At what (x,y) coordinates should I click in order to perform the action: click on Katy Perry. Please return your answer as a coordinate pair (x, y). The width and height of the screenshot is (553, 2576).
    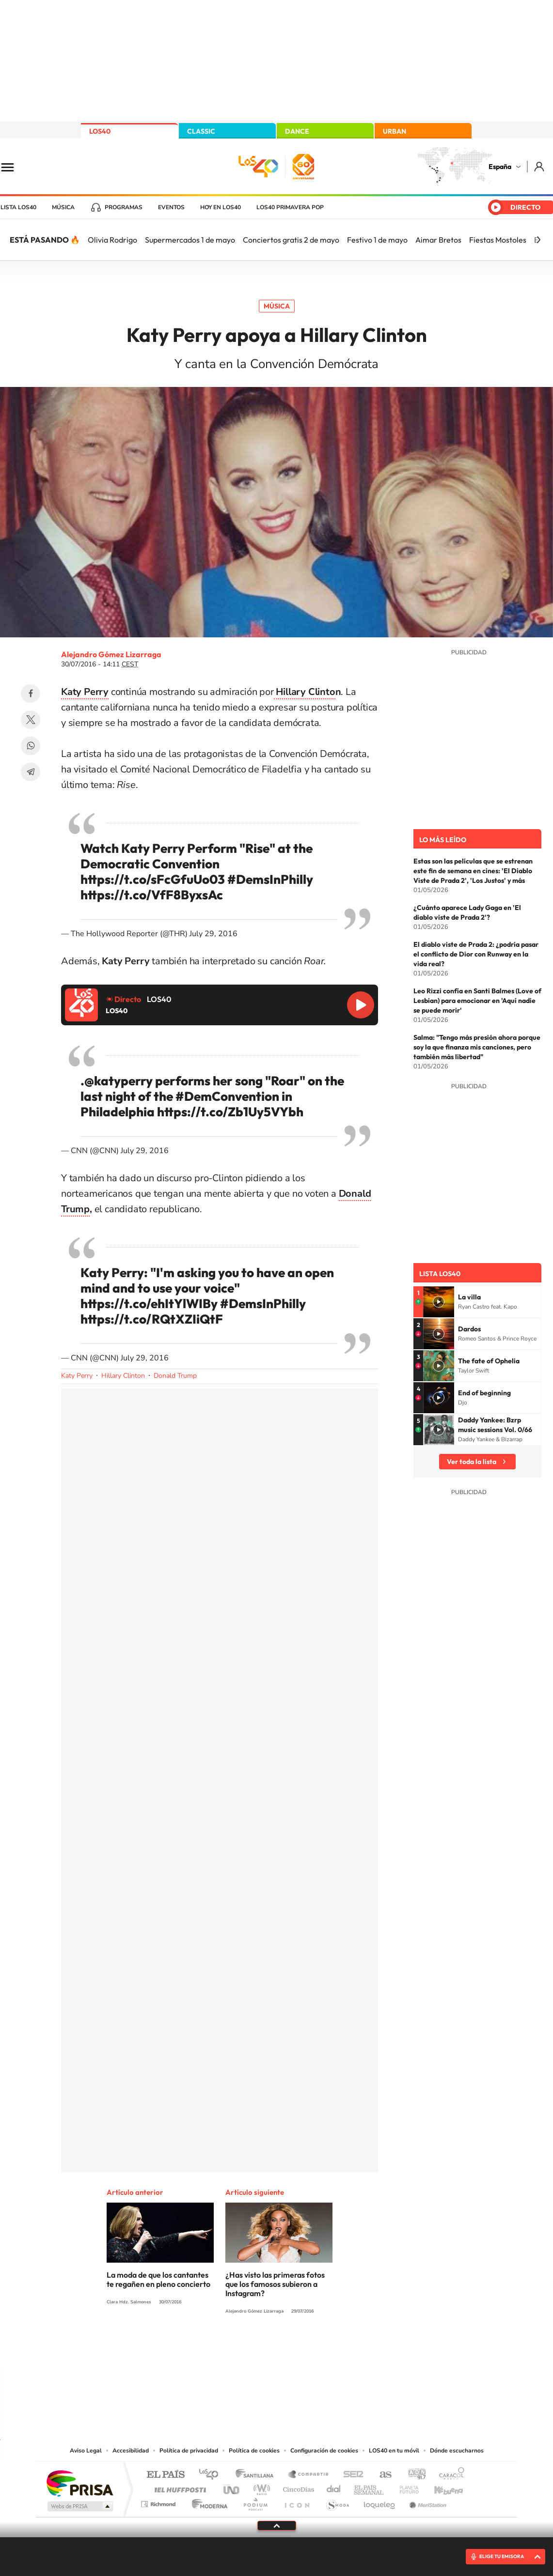
    Looking at the image, I should click on (77, 1375).